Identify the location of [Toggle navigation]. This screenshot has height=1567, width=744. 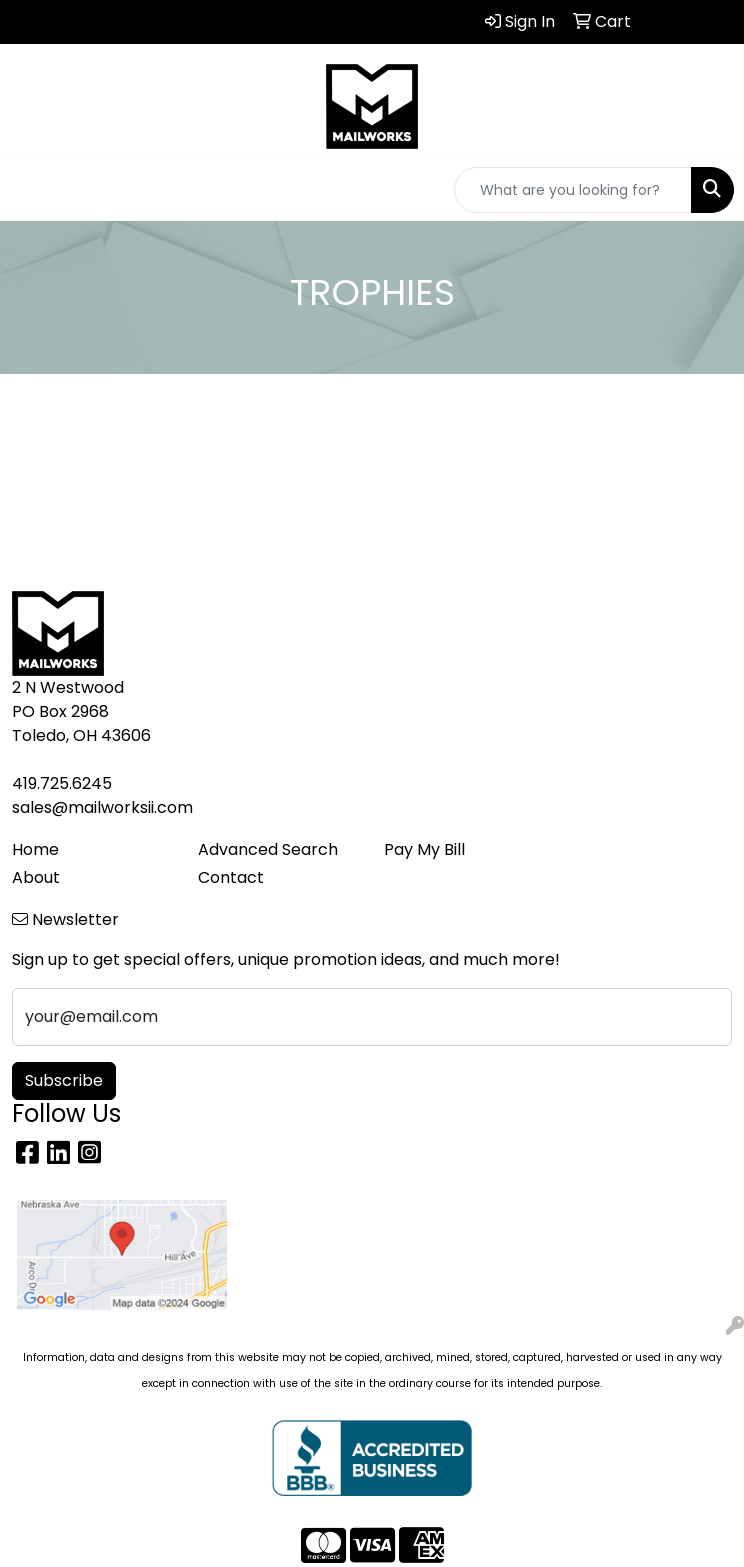
(31, 190).